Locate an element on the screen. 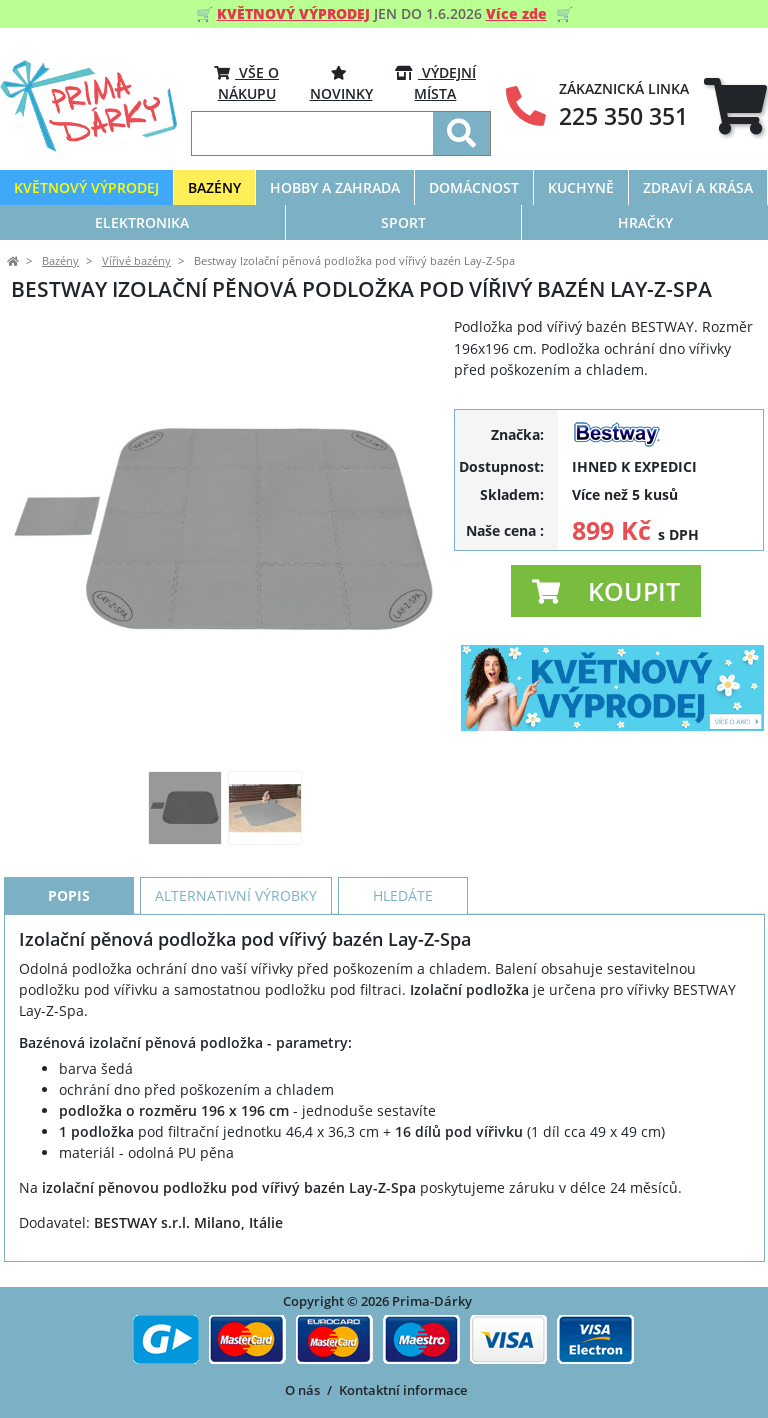 This screenshot has width=768, height=1418. Vířivé bazény is located at coordinates (136, 261).